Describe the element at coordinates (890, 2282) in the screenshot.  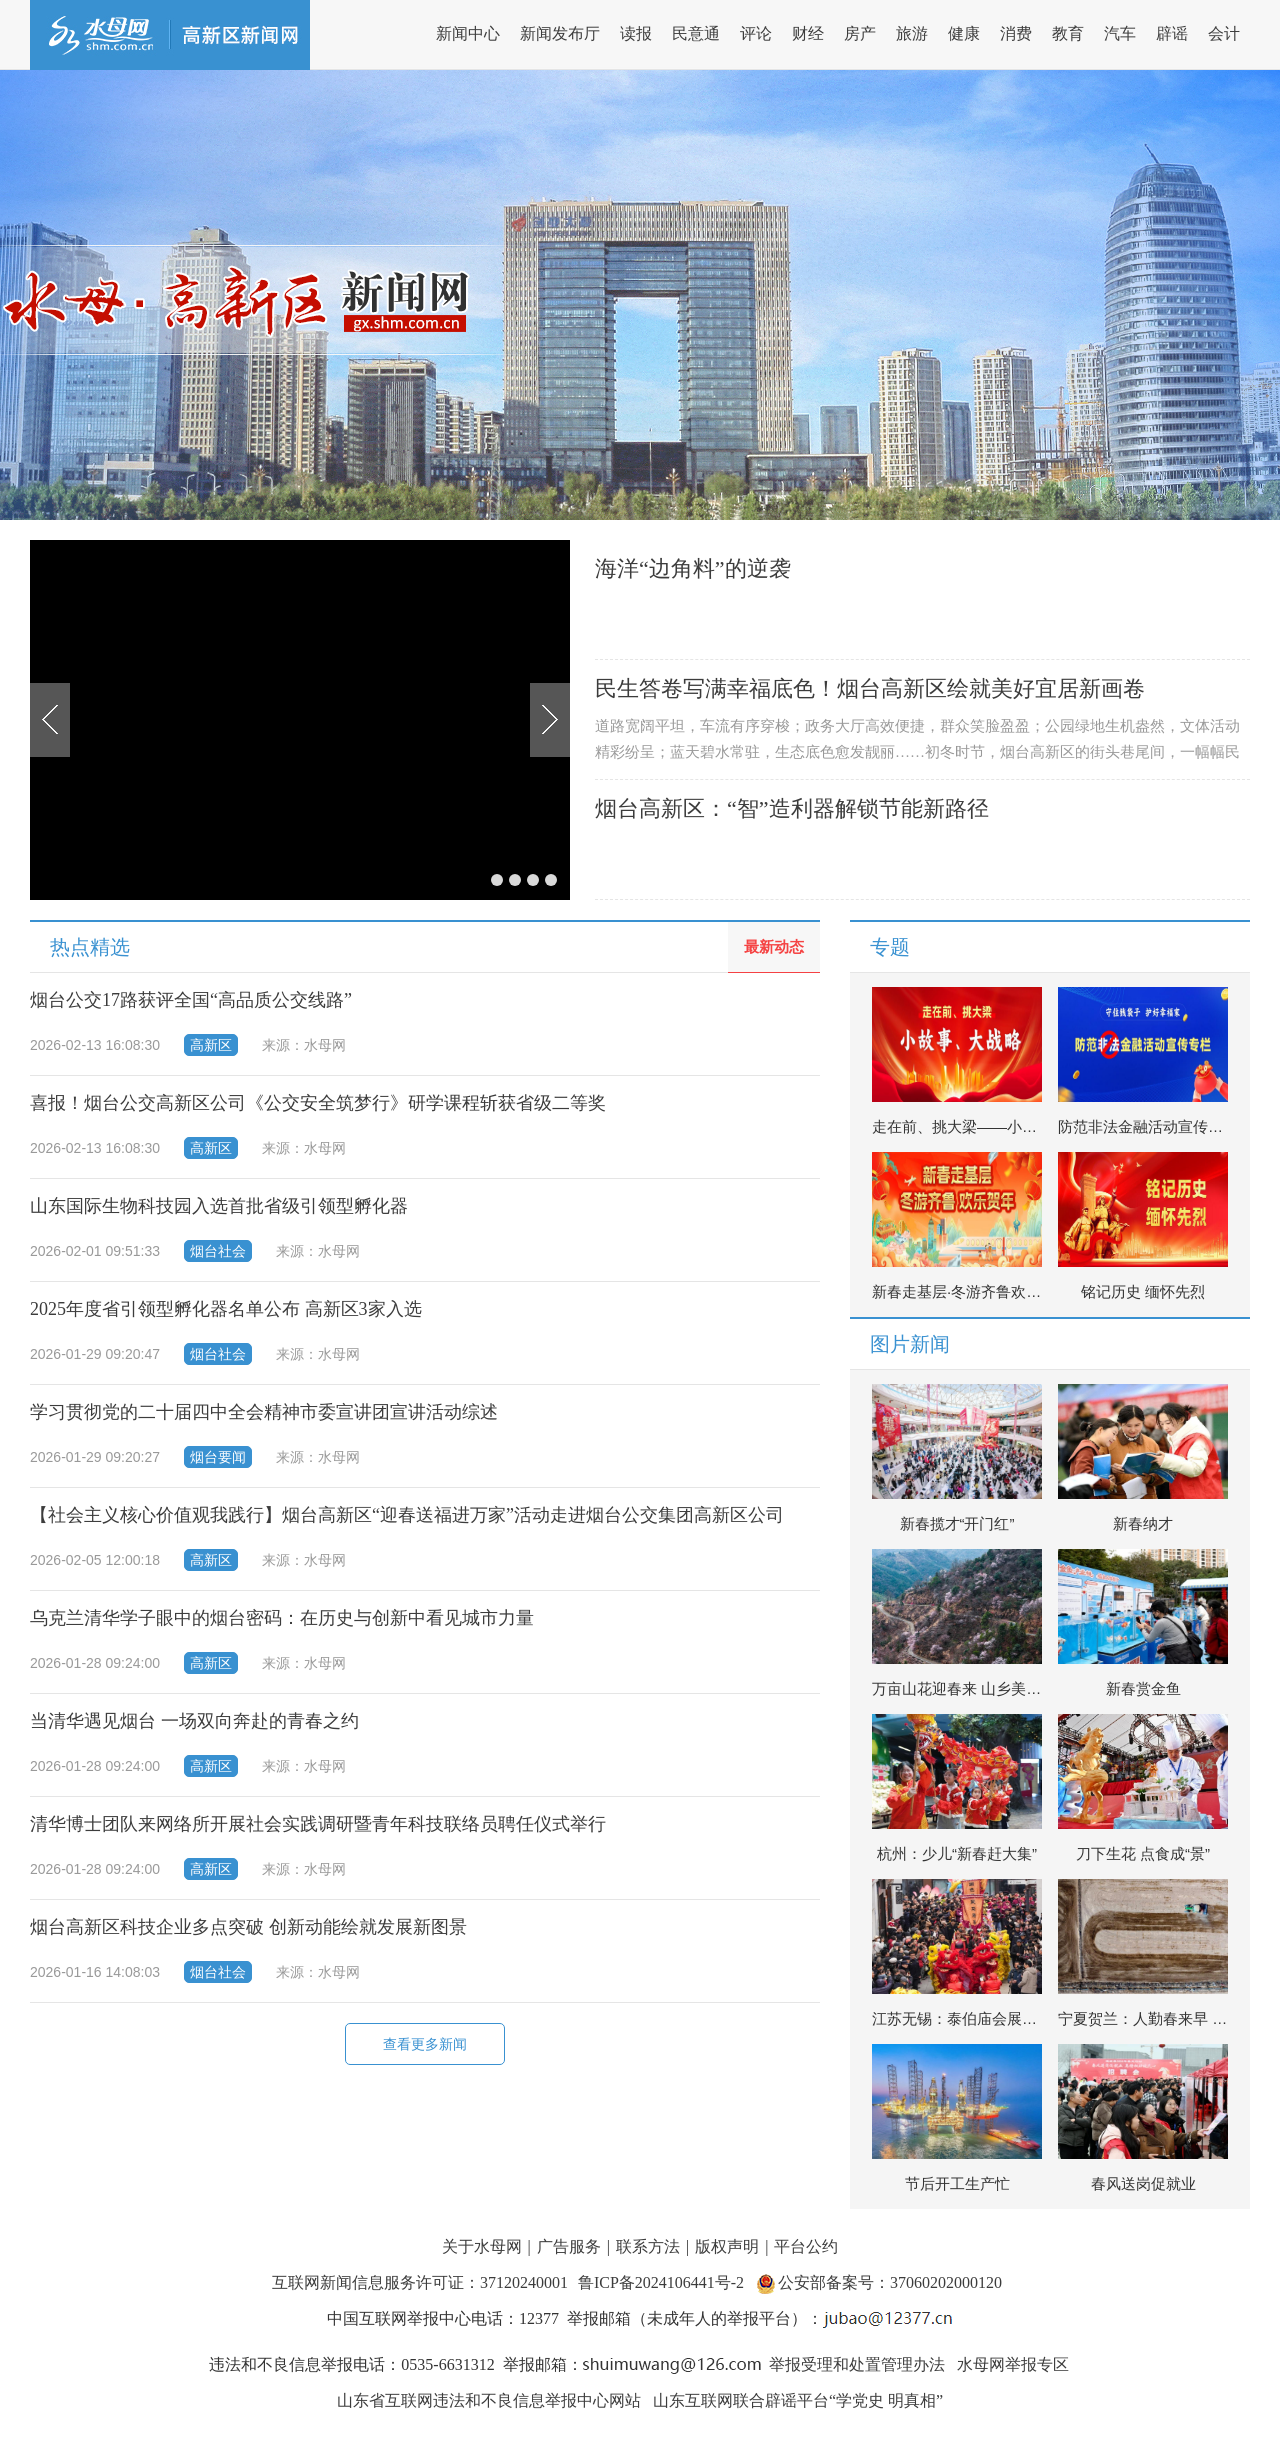
I see `公安部备案号：37060202000120` at that location.